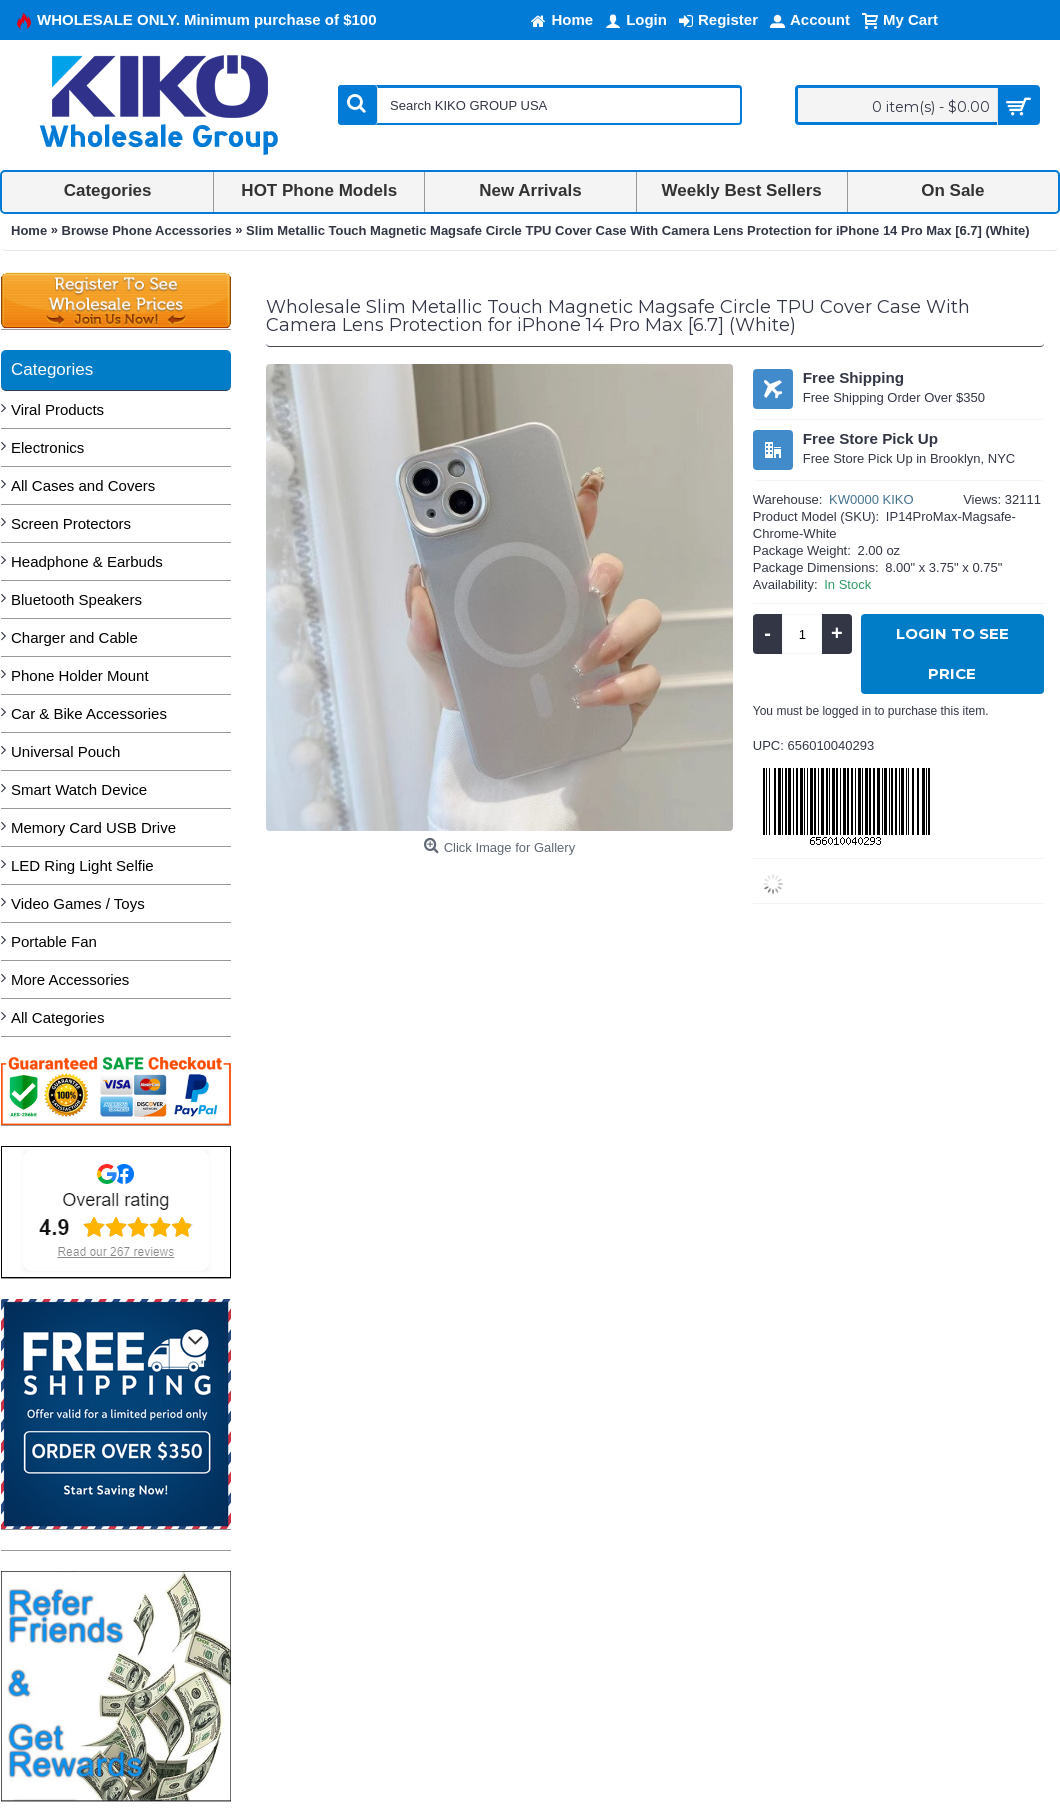 Image resolution: width=1060 pixels, height=1818 pixels. I want to click on Memory Card USB Drive, so click(93, 827).